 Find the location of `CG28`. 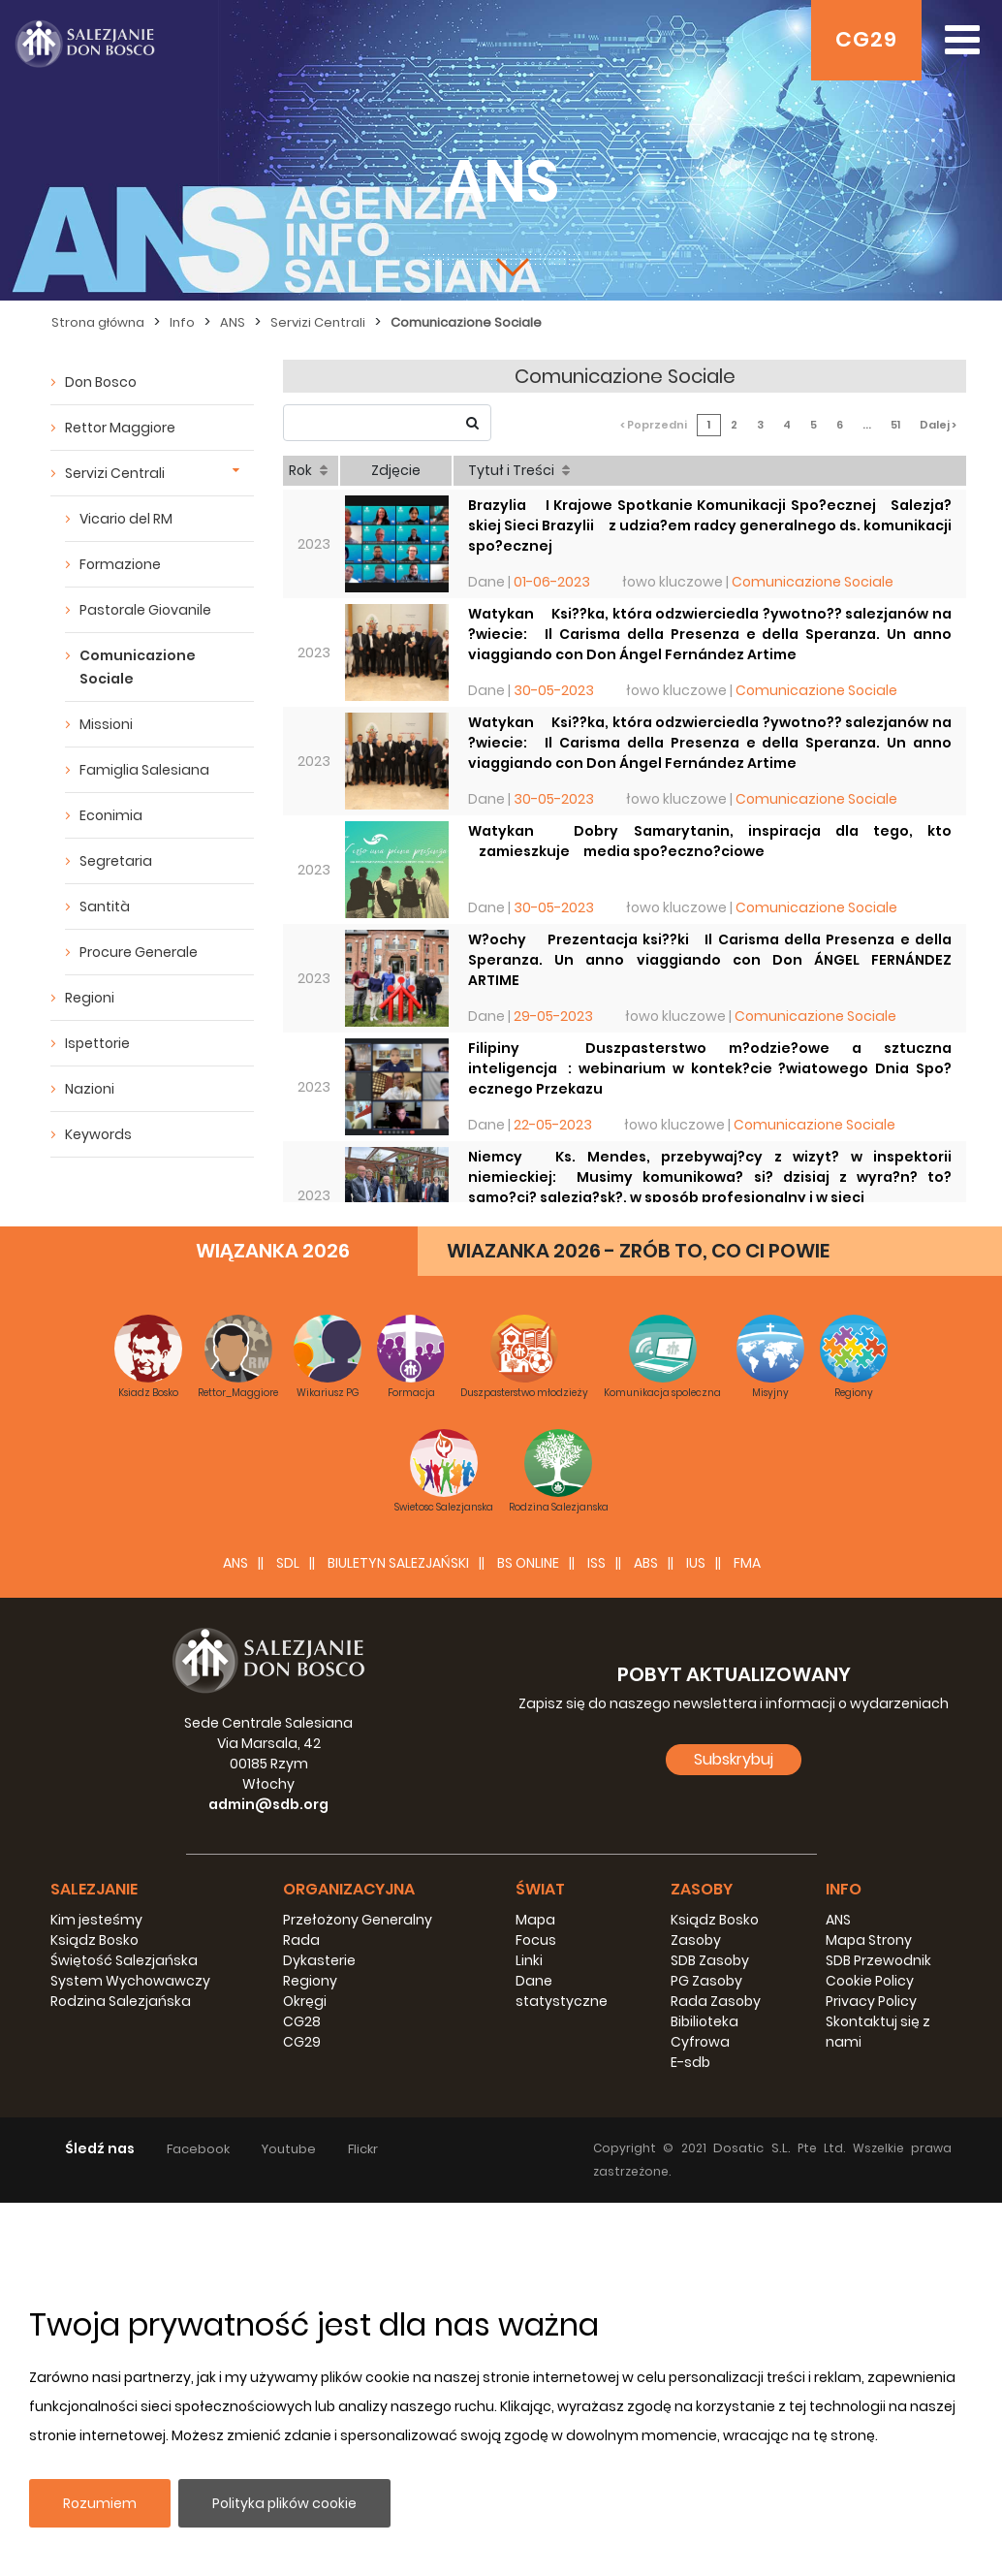

CG28 is located at coordinates (302, 2021).